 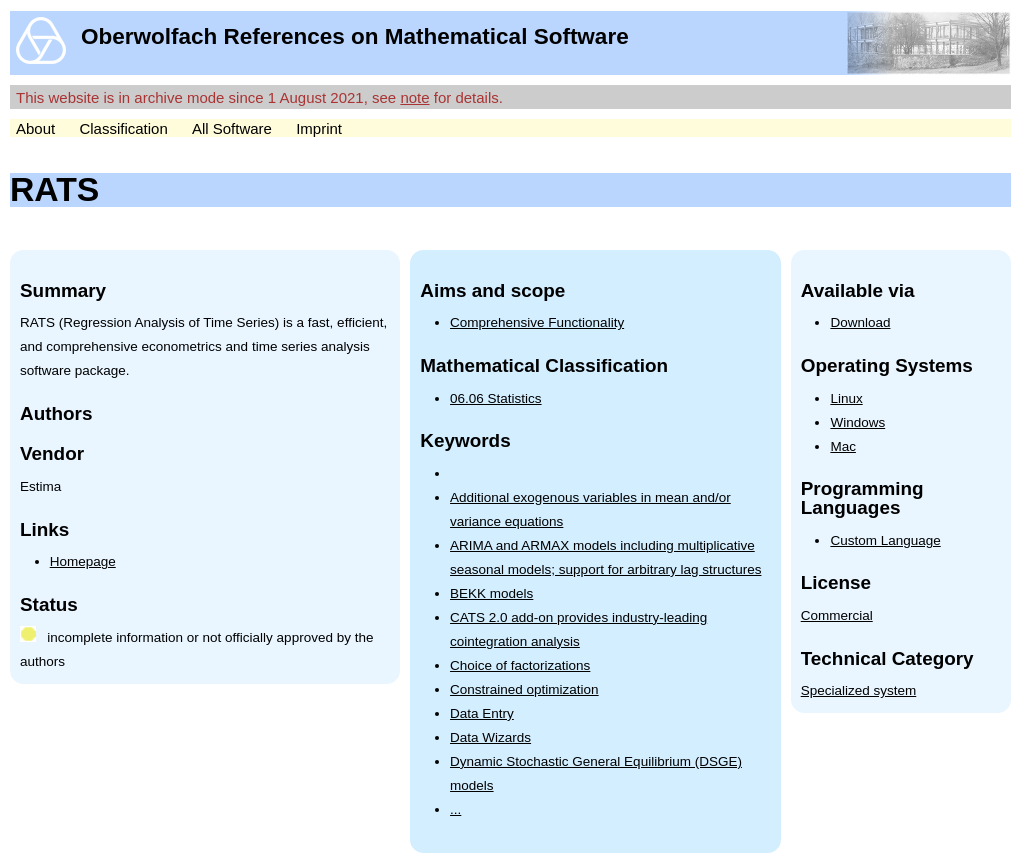 What do you see at coordinates (35, 128) in the screenshot?
I see `About` at bounding box center [35, 128].